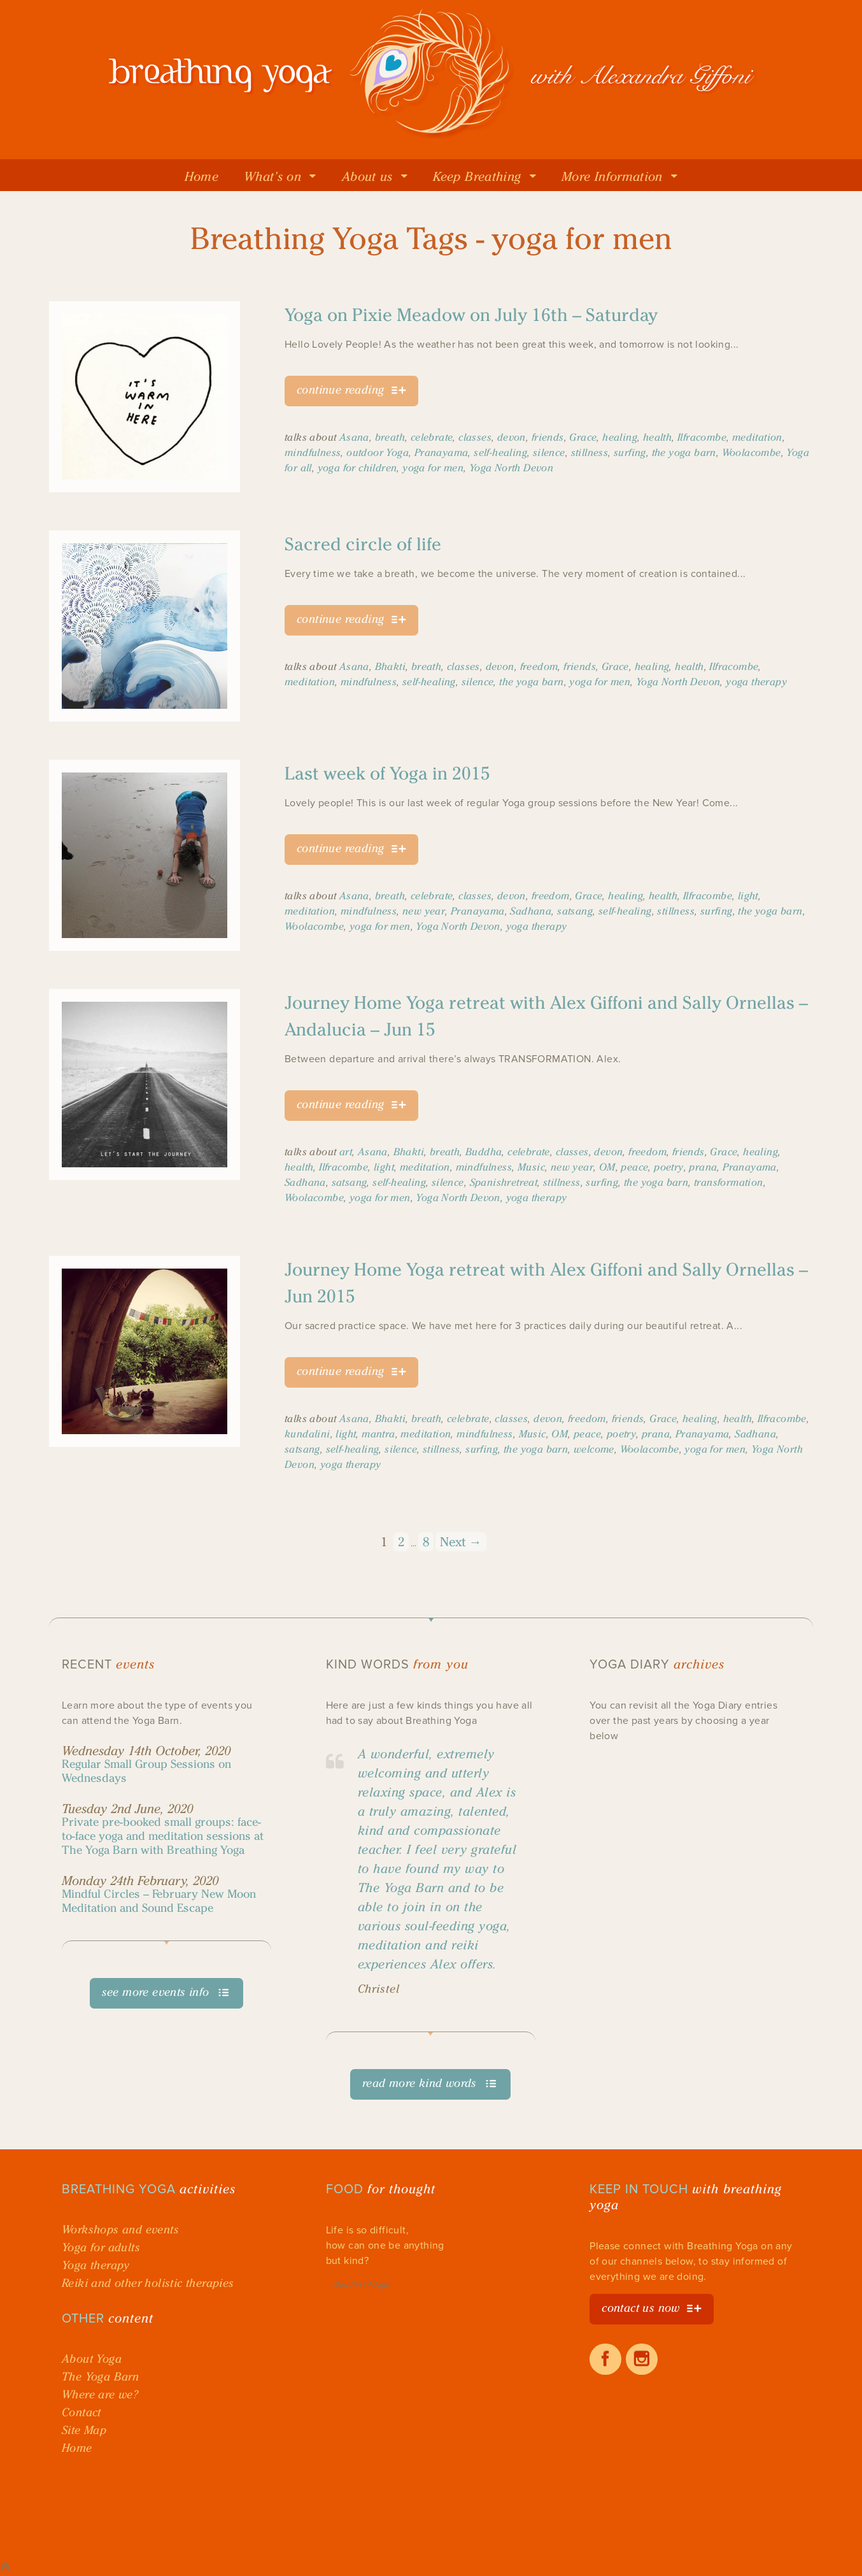  What do you see at coordinates (77, 2448) in the screenshot?
I see `Home` at bounding box center [77, 2448].